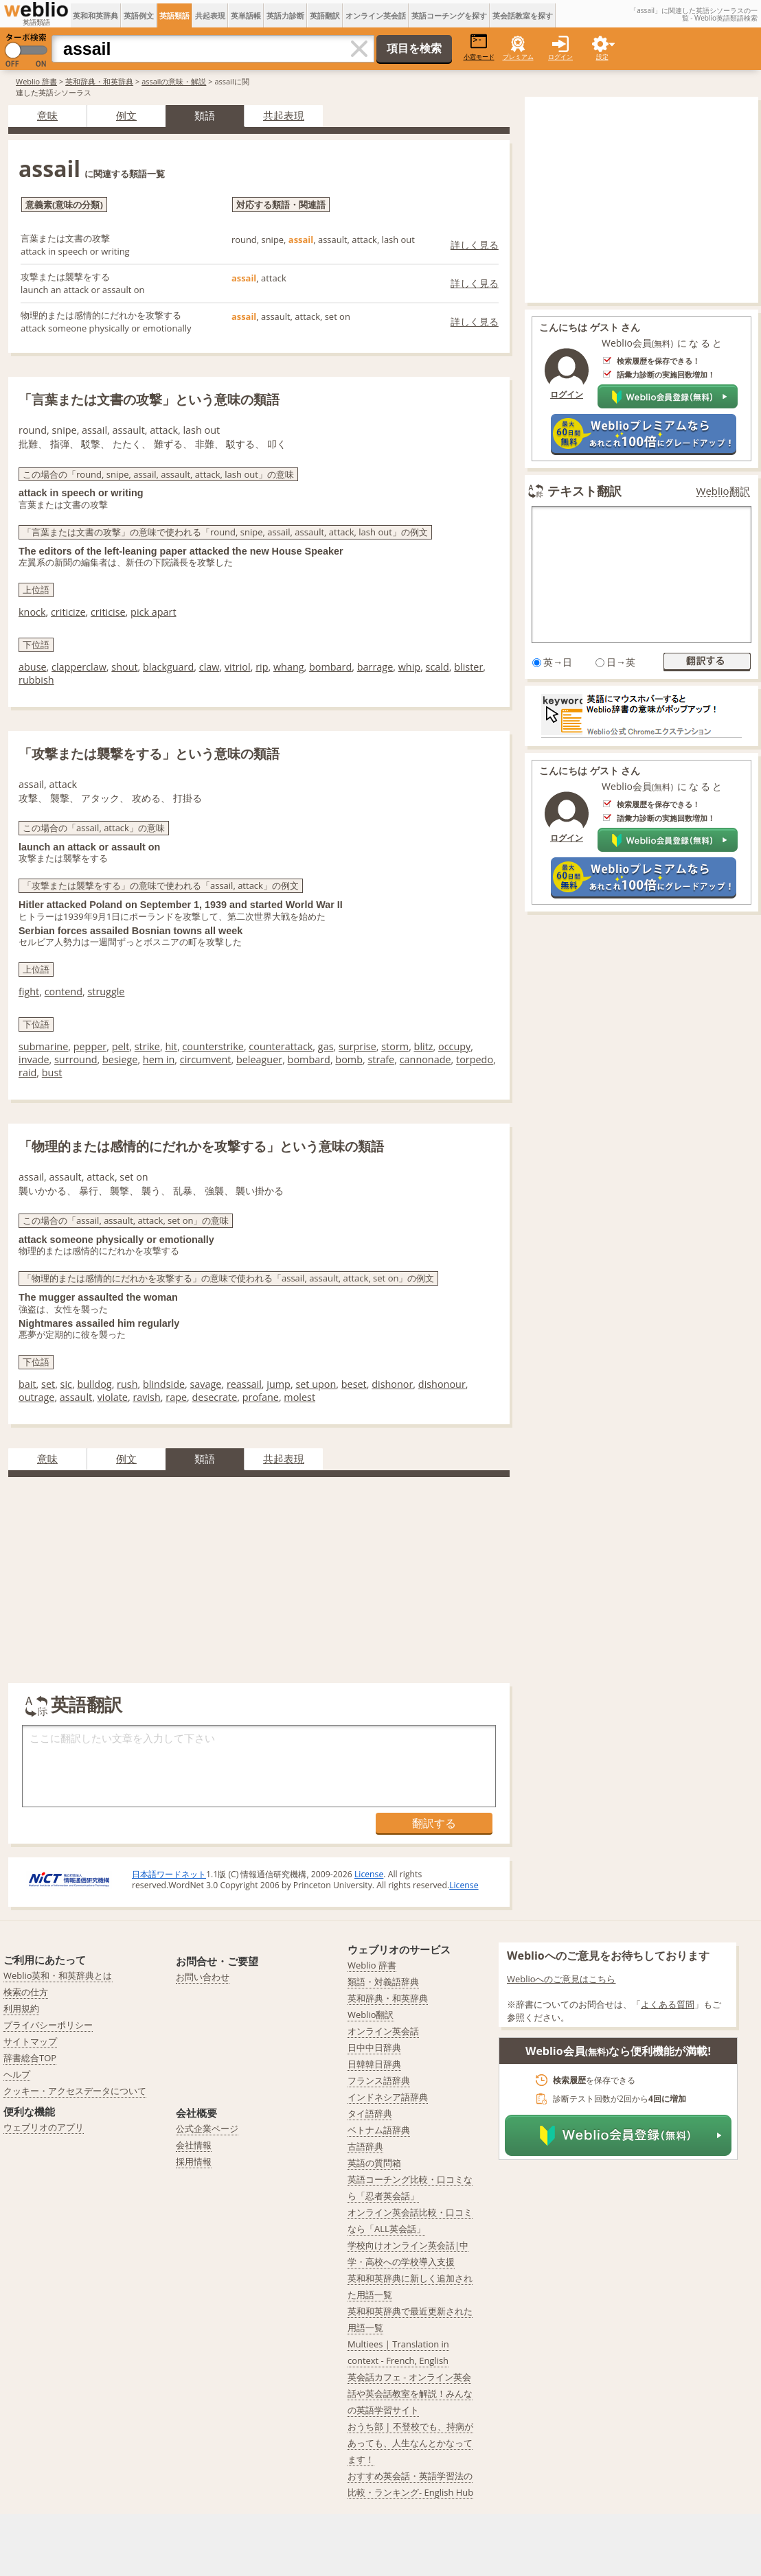 The height and width of the screenshot is (2576, 761). I want to click on bust, so click(52, 1072).